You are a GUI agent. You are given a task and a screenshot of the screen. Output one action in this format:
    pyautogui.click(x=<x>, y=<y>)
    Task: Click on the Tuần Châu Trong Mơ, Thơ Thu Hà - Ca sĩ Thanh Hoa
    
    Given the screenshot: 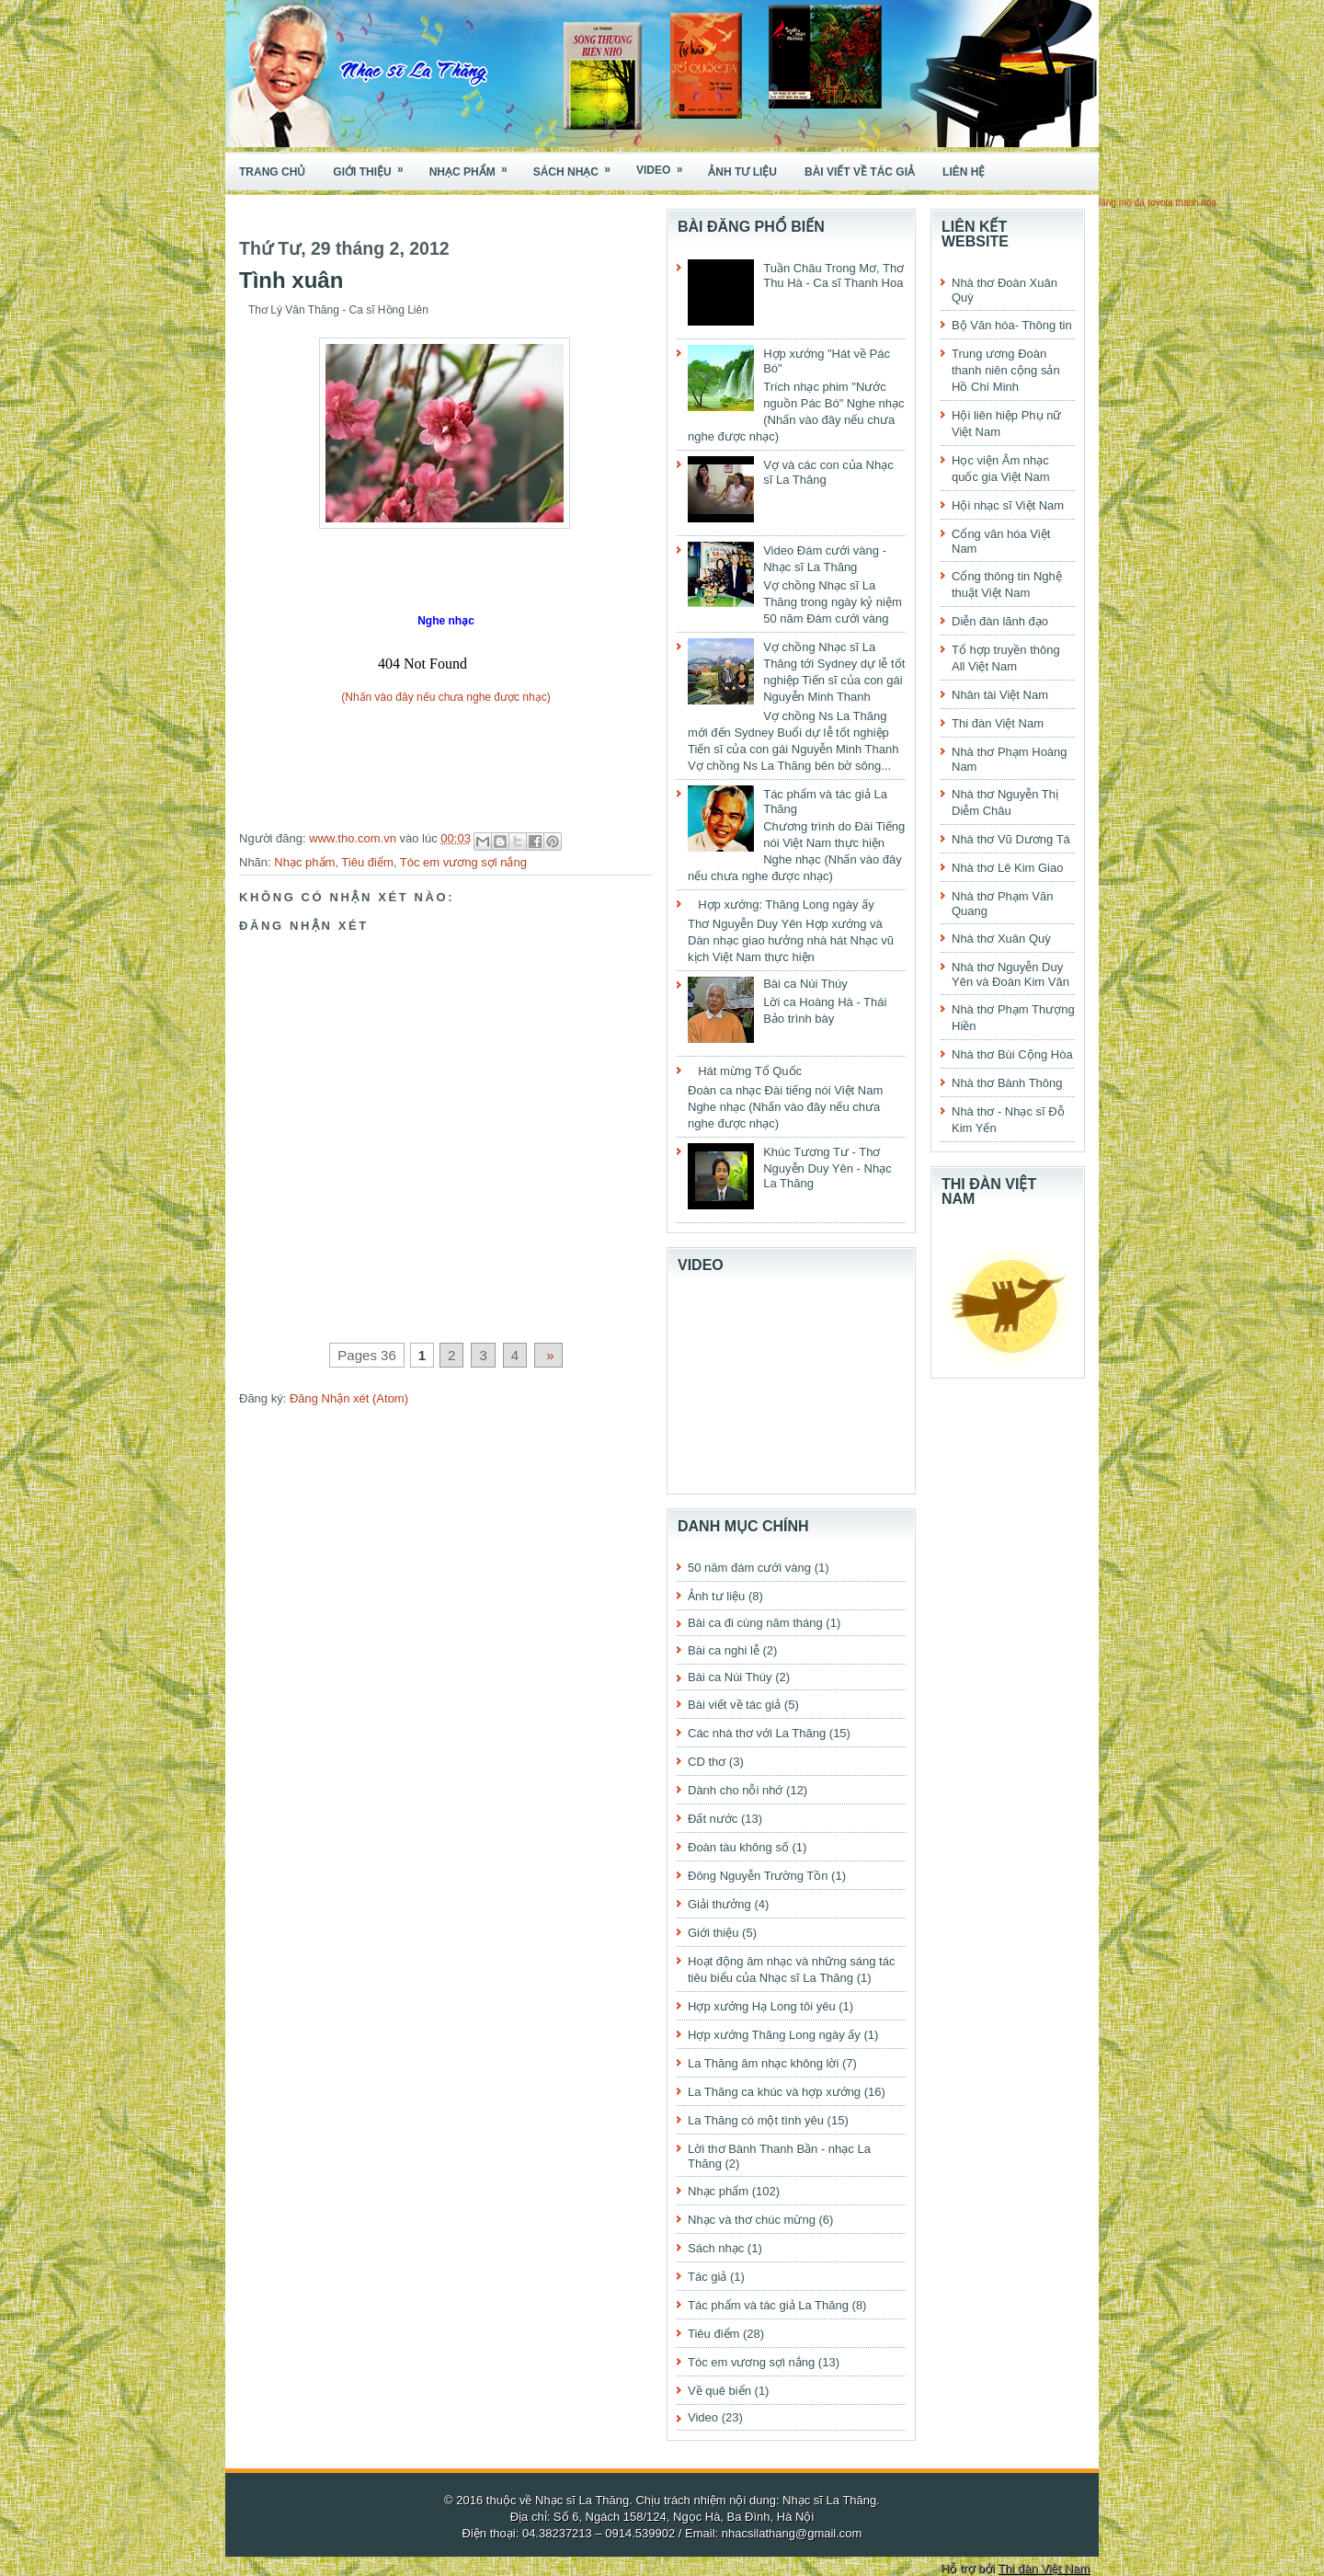 What is the action you would take?
    pyautogui.click(x=833, y=275)
    